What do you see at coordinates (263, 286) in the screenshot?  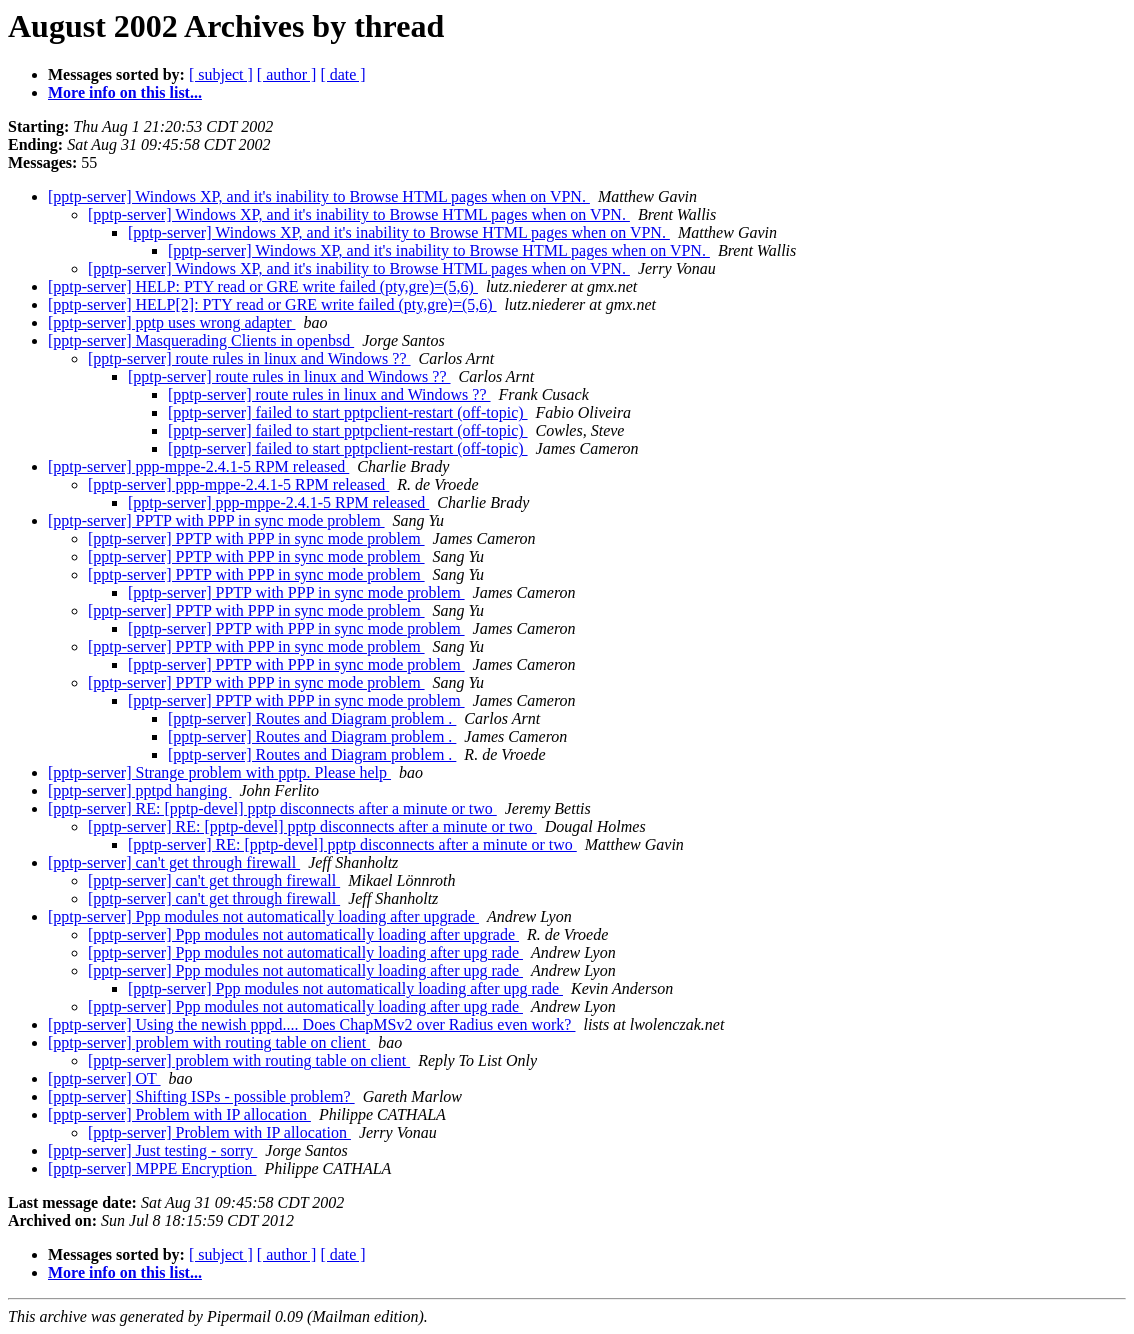 I see `[pptp-server] HELP: PTY read or GRE write failed (pty,gre)=(5,6)` at bounding box center [263, 286].